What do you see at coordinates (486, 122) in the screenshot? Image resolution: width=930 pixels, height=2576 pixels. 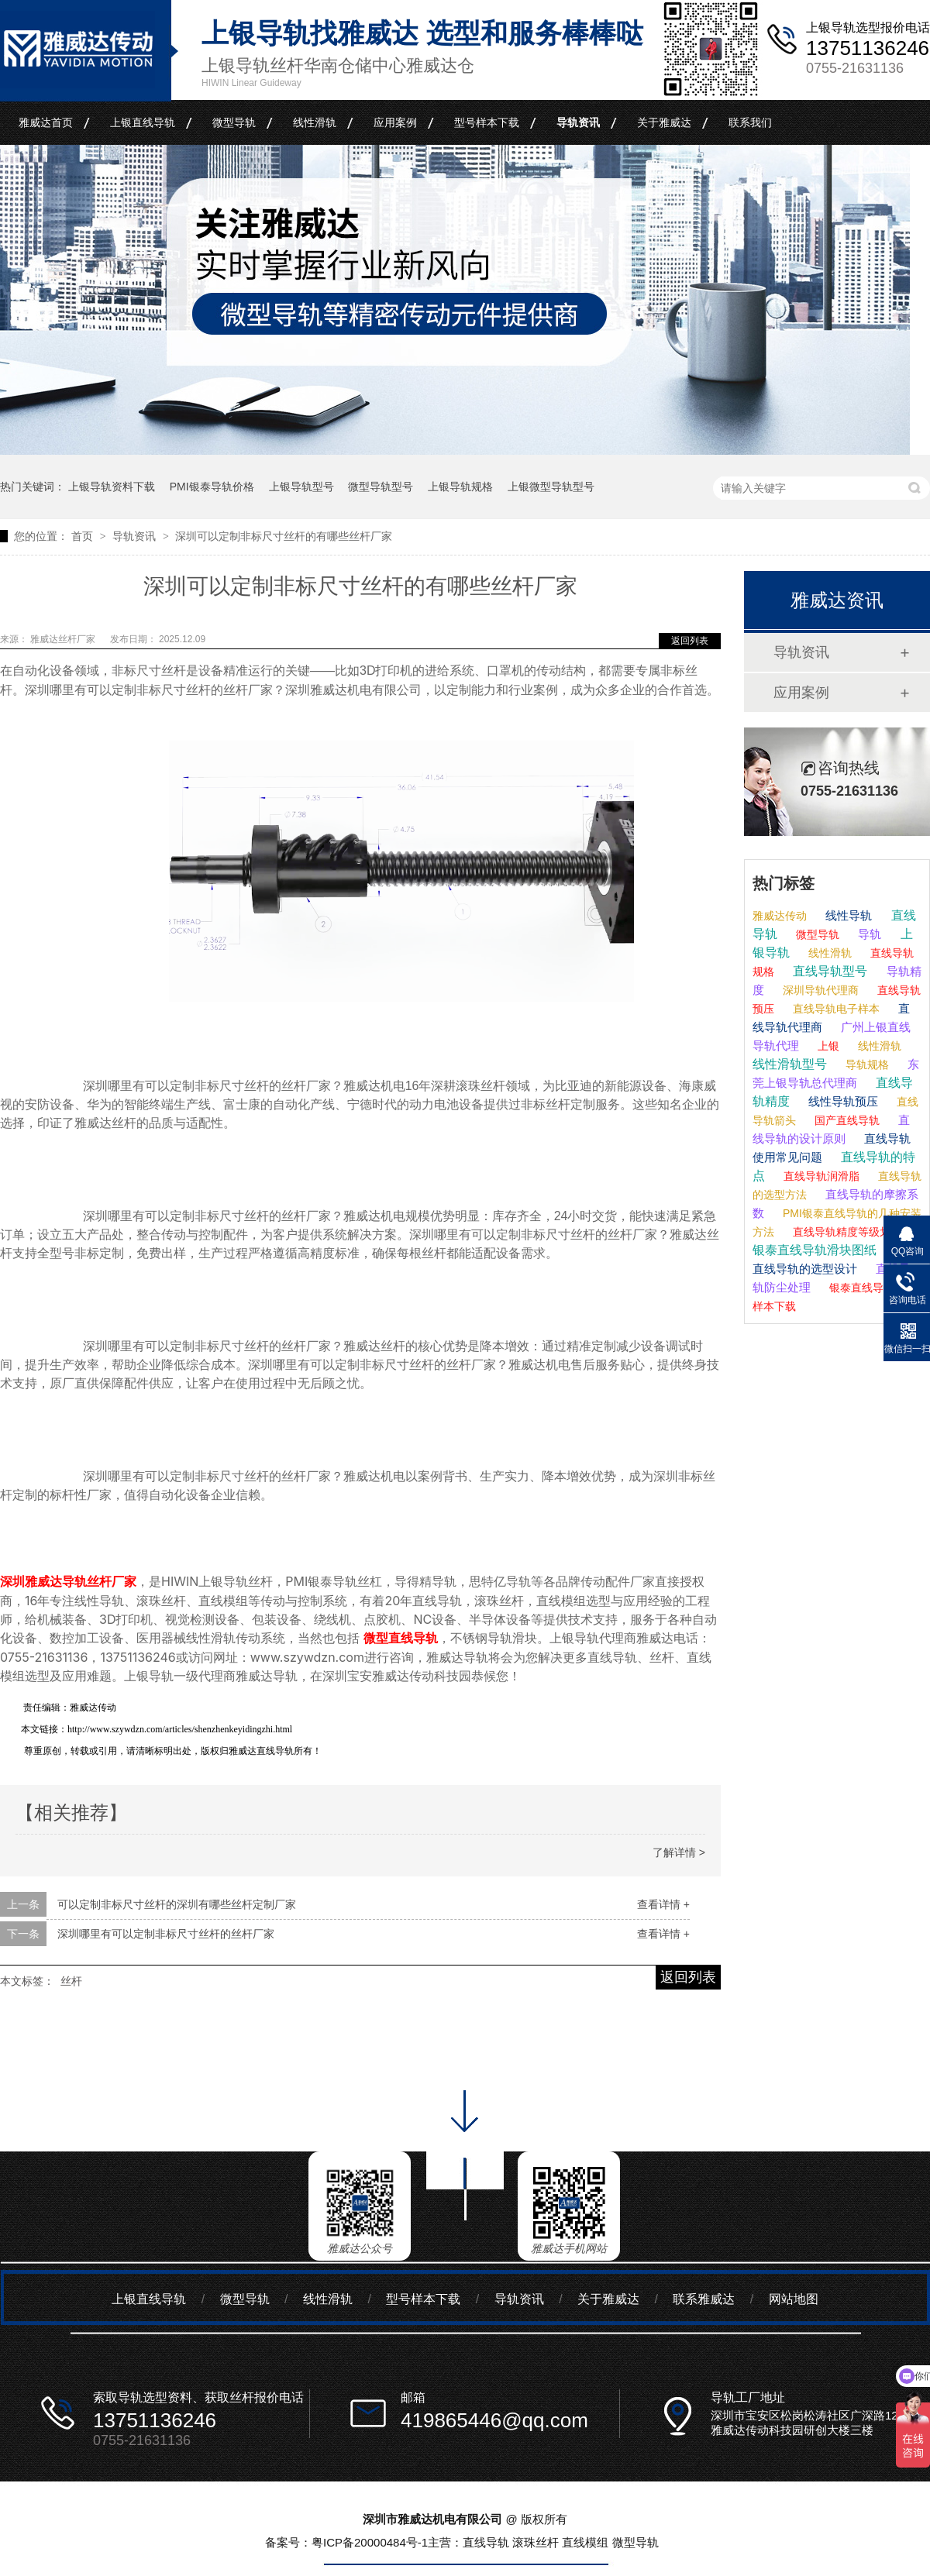 I see `型号样本下载` at bounding box center [486, 122].